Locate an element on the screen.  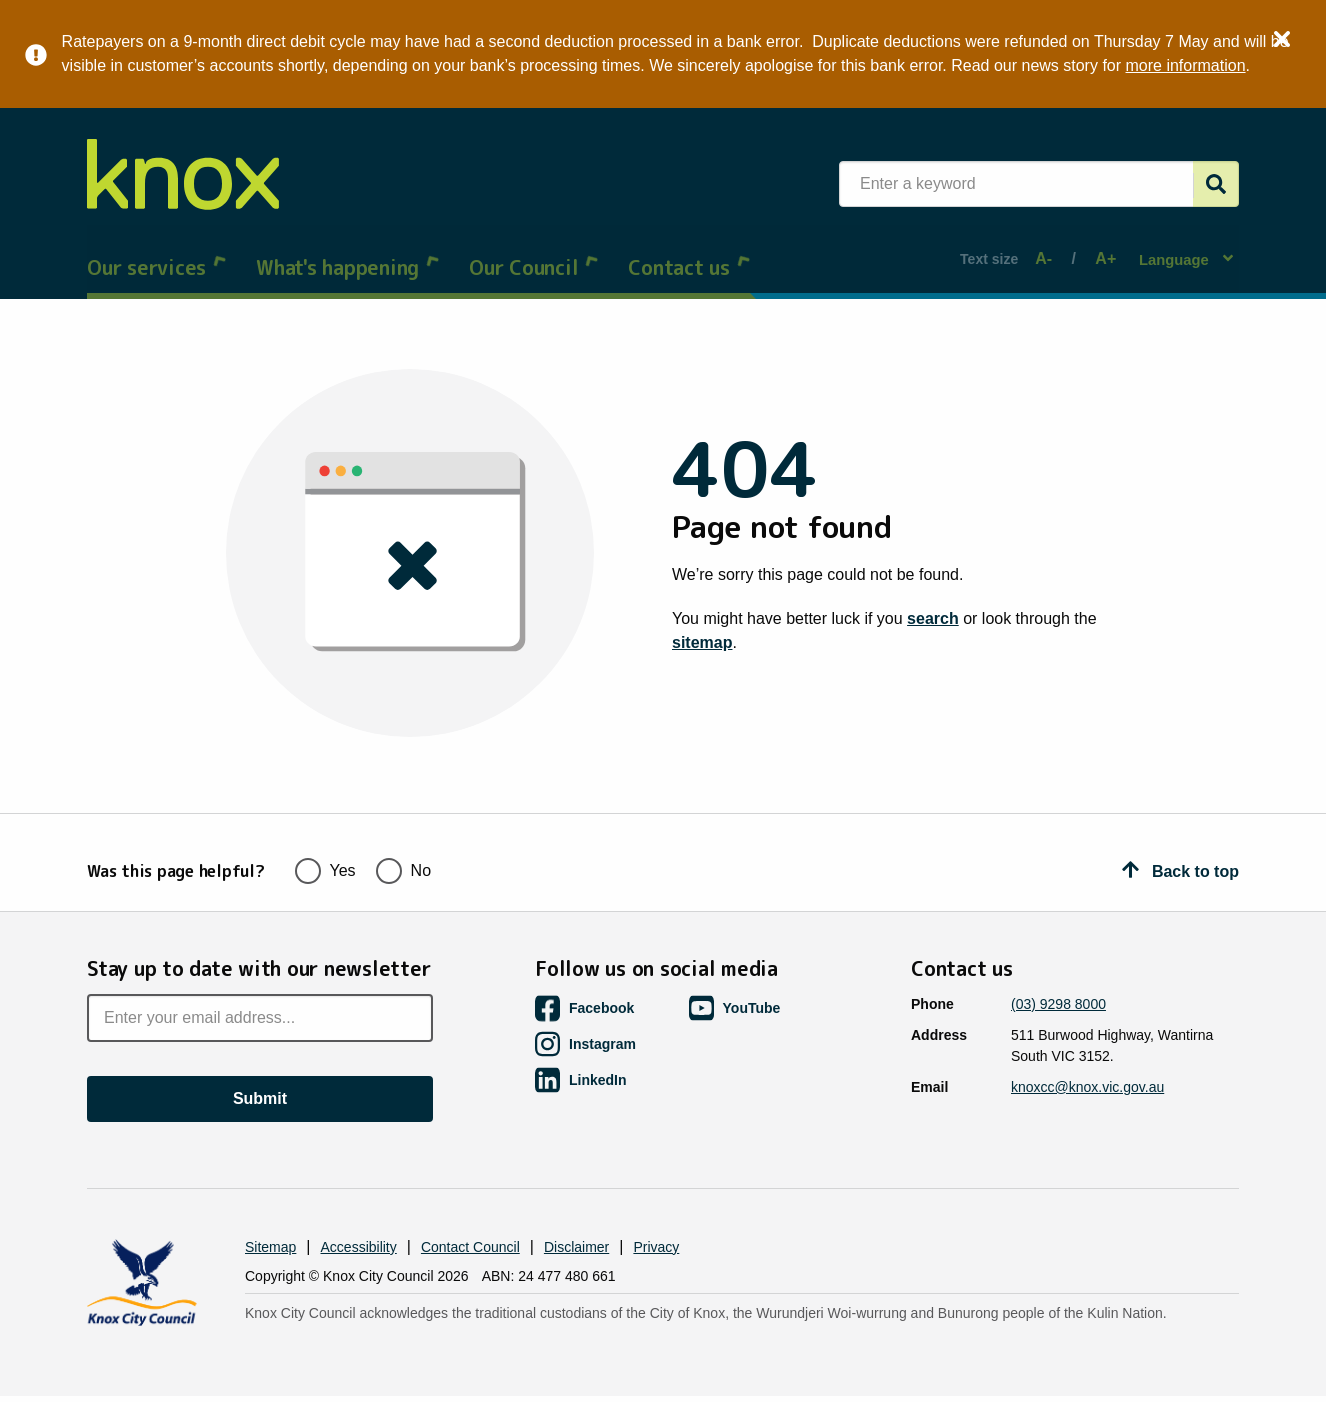
Contact Council is located at coordinates (470, 1206).